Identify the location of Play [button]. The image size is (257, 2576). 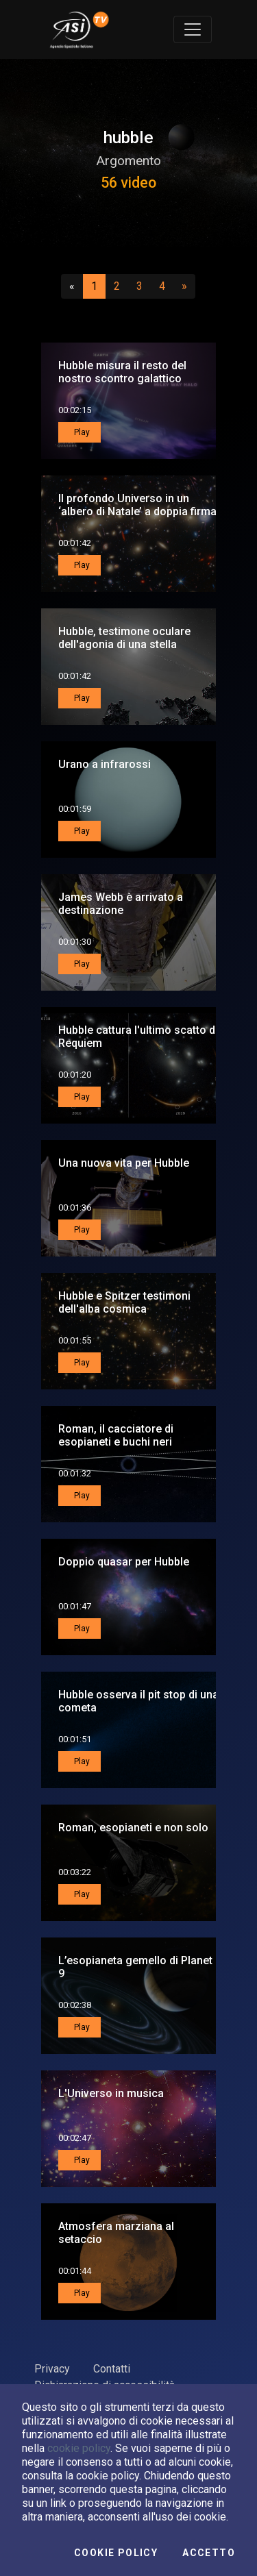
(81, 432).